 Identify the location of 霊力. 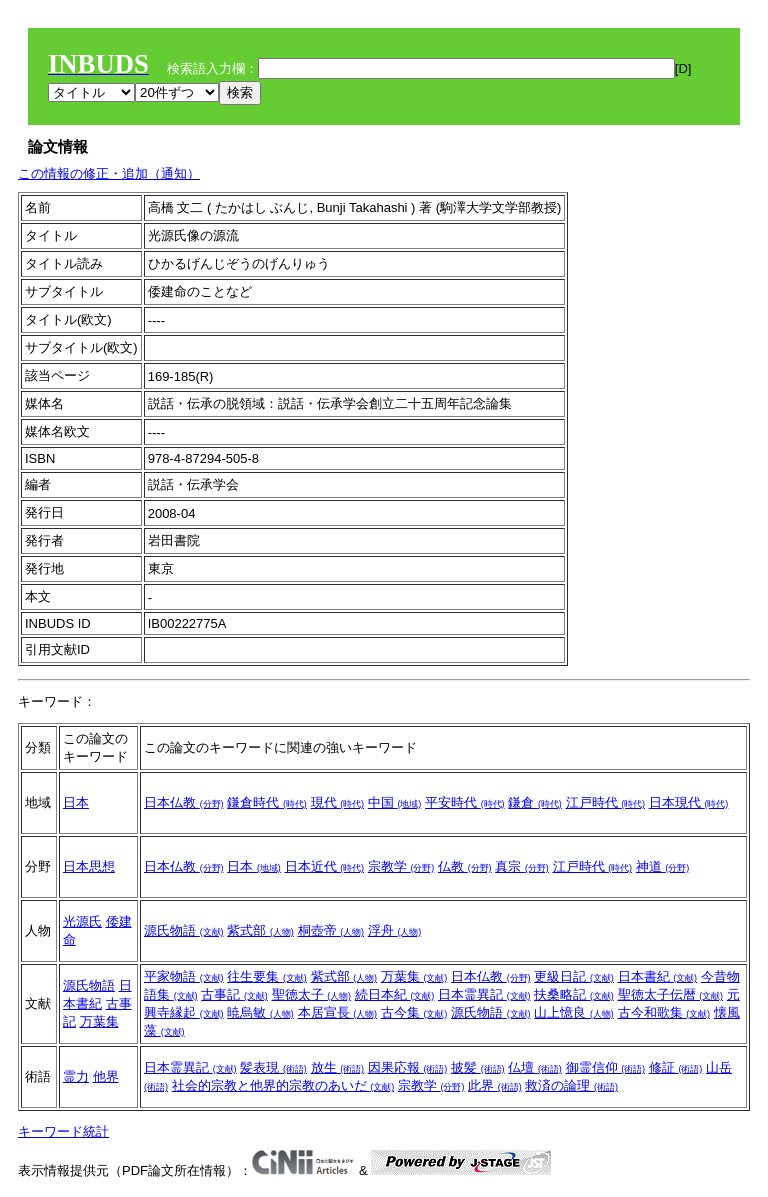
(76, 1076).